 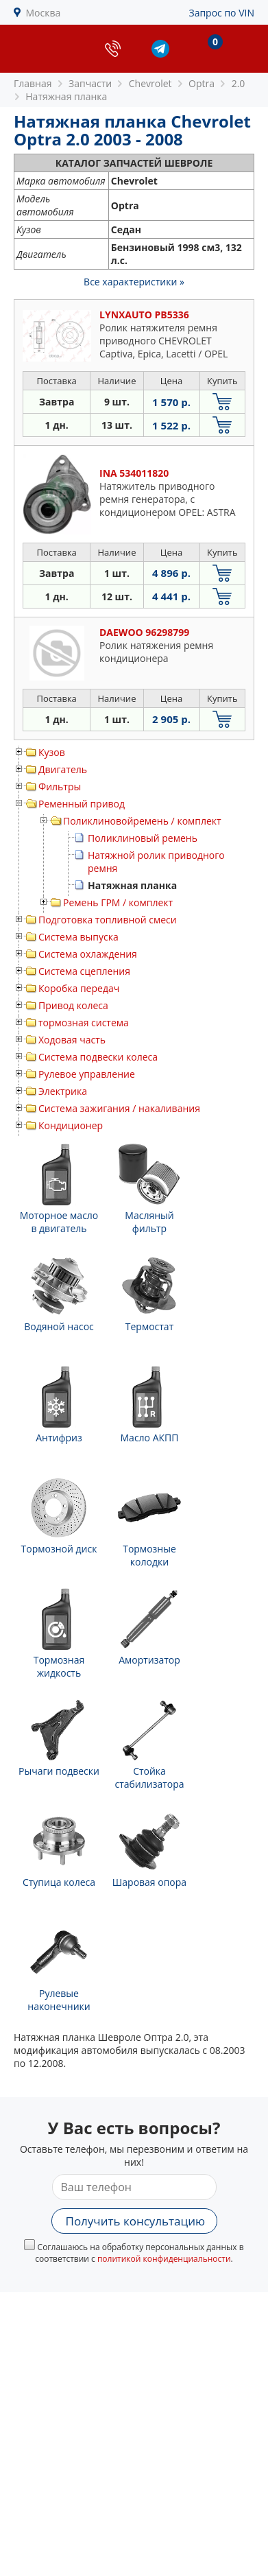 I want to click on тормозная система, so click(x=83, y=1022).